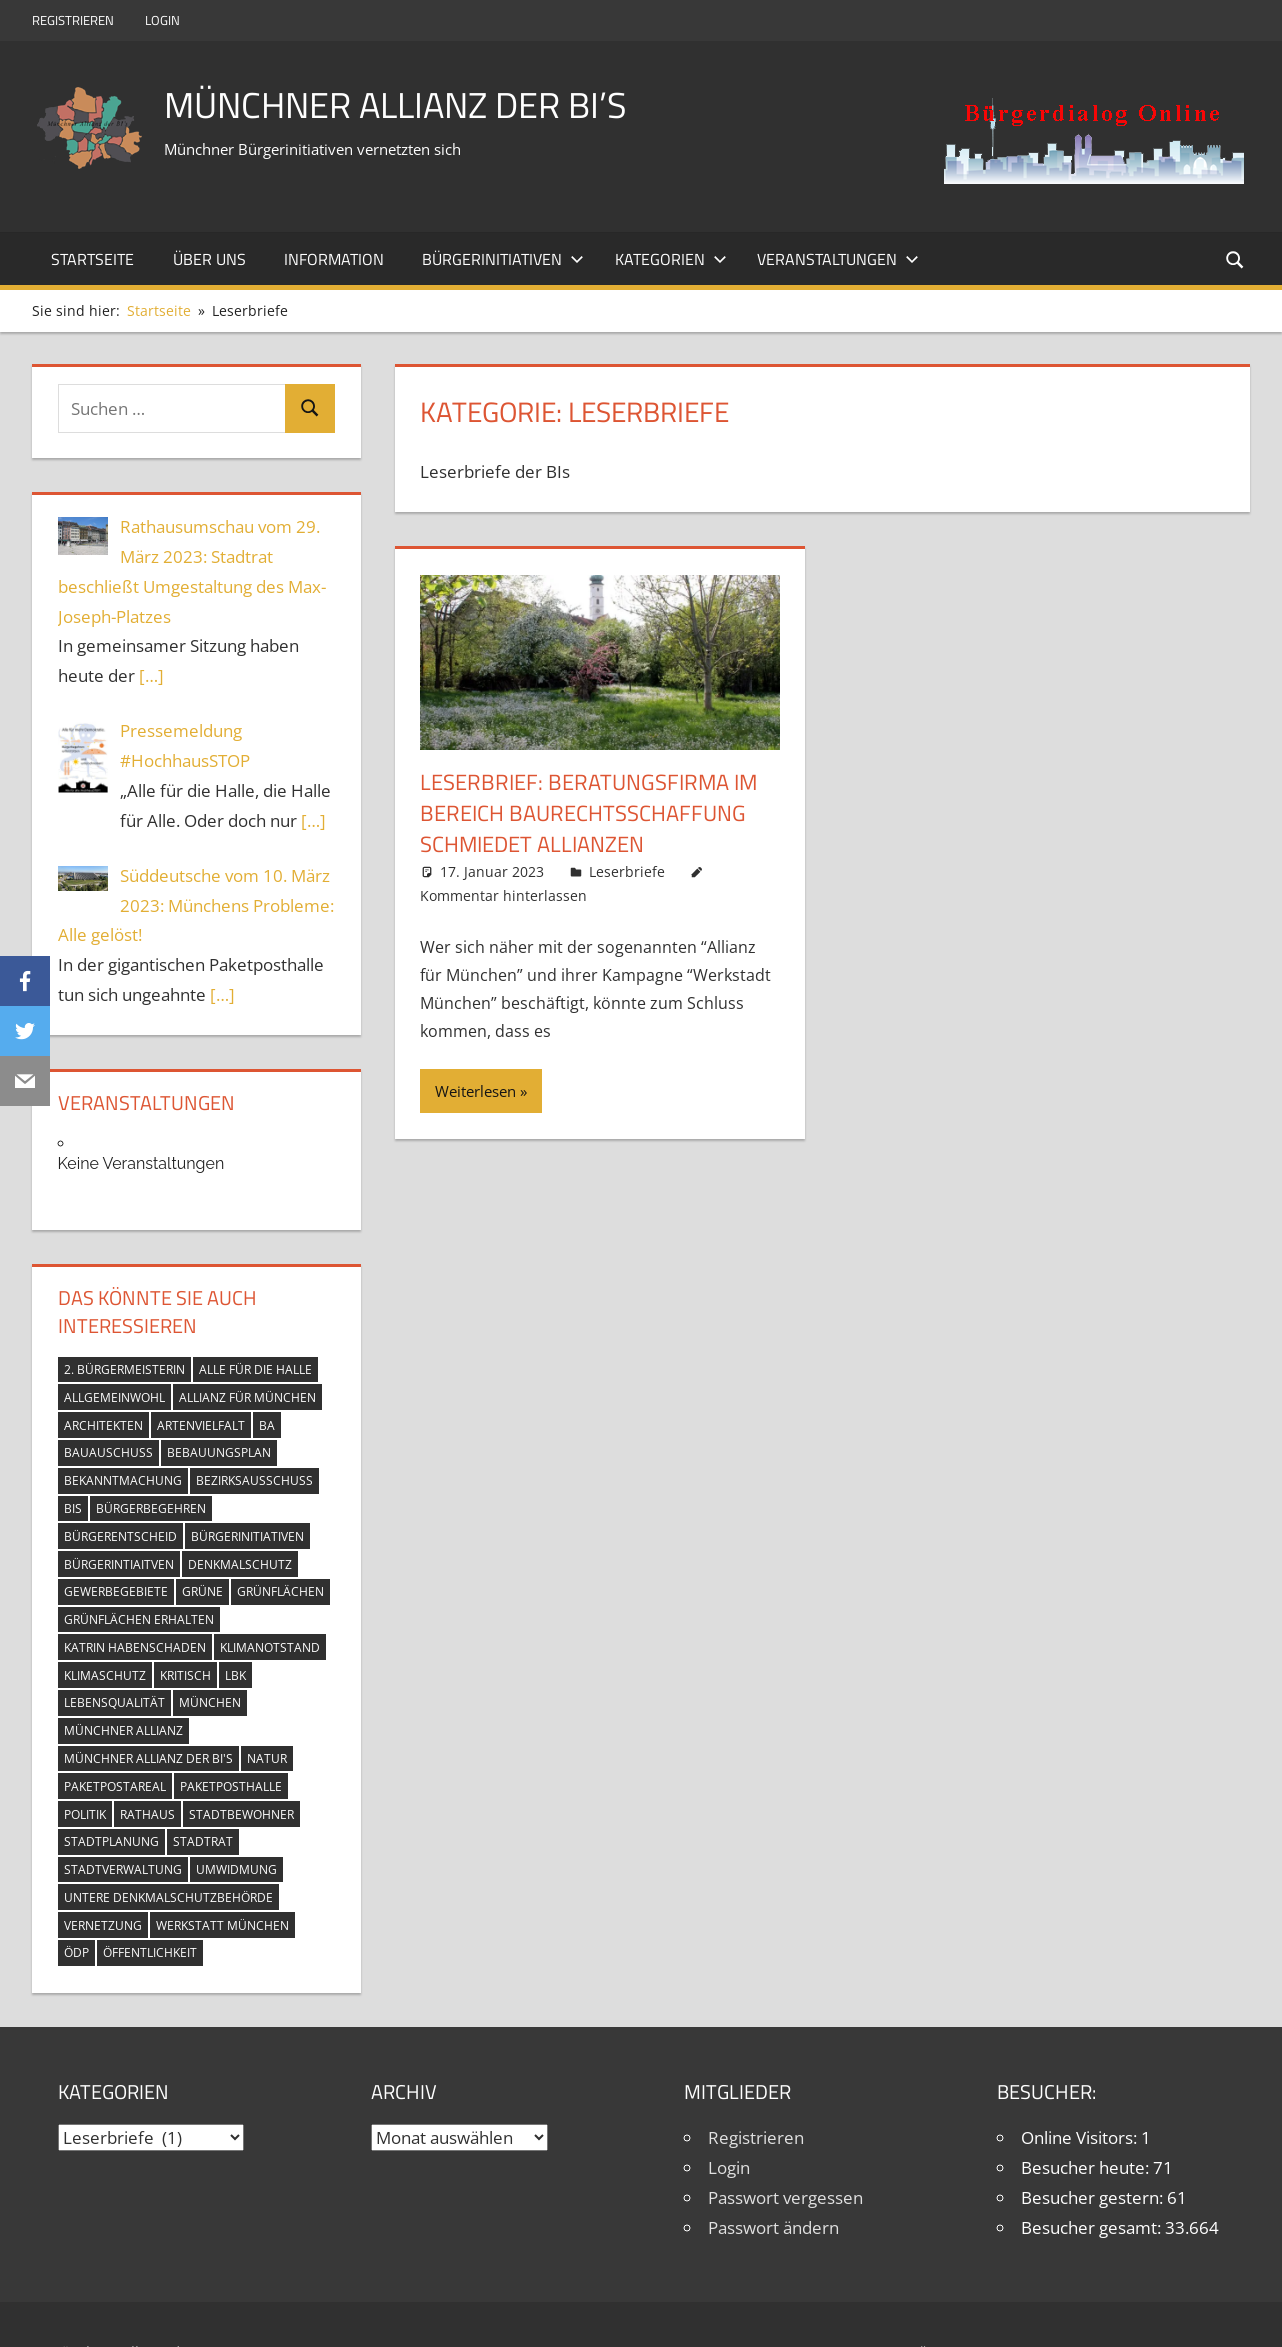 This screenshot has height=2347, width=1282. I want to click on Grünflächen [Grünflächen (9 Einträge)], so click(280, 1591).